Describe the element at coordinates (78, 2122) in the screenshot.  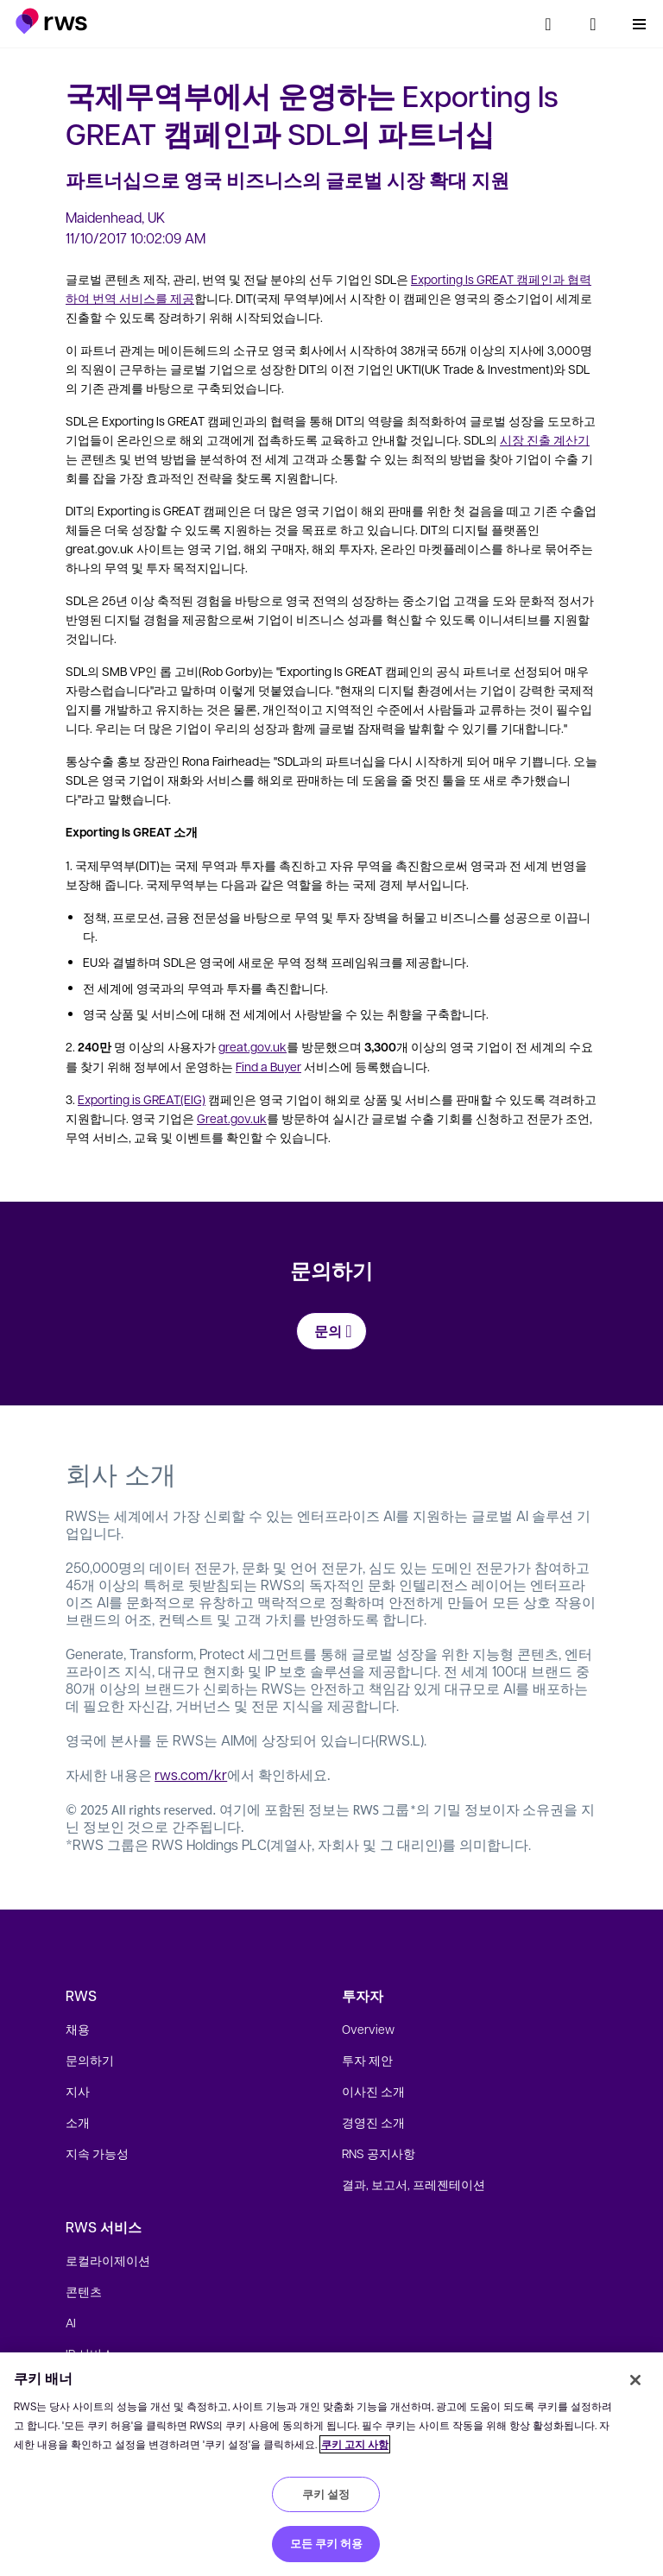
I see `소개` at that location.